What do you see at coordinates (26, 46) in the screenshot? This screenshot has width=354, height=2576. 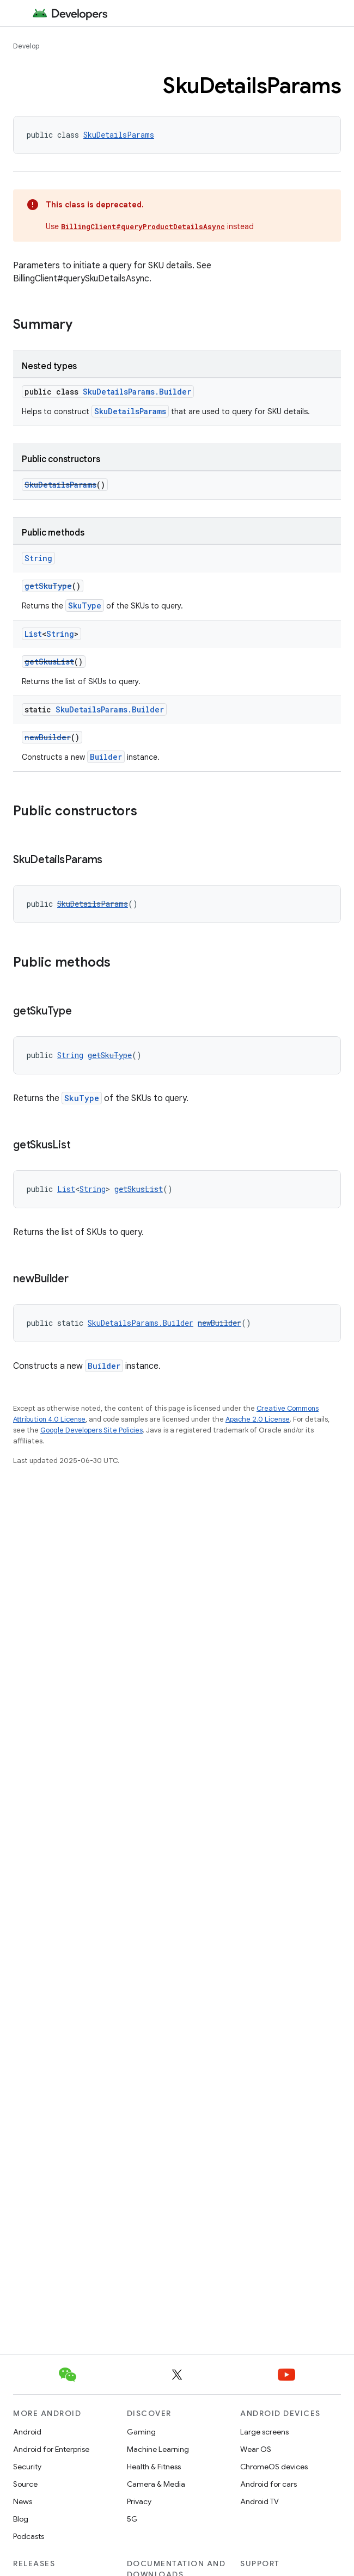 I see `Develop` at bounding box center [26, 46].